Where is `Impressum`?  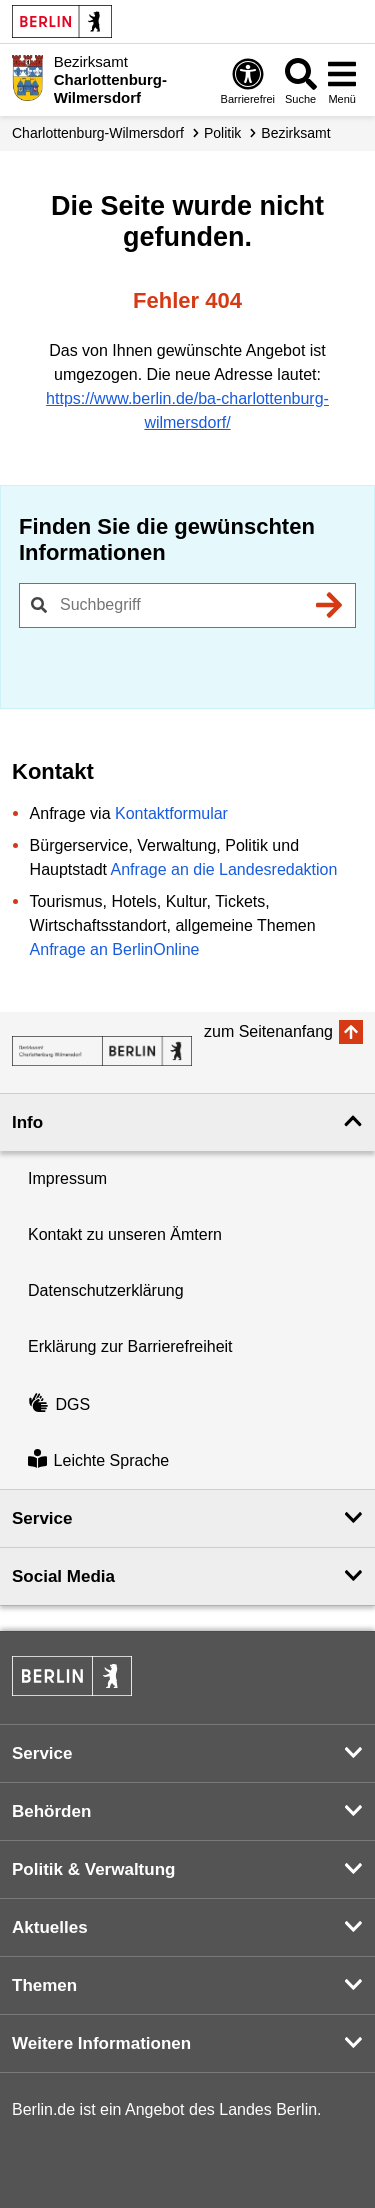
Impressum is located at coordinates (67, 1178).